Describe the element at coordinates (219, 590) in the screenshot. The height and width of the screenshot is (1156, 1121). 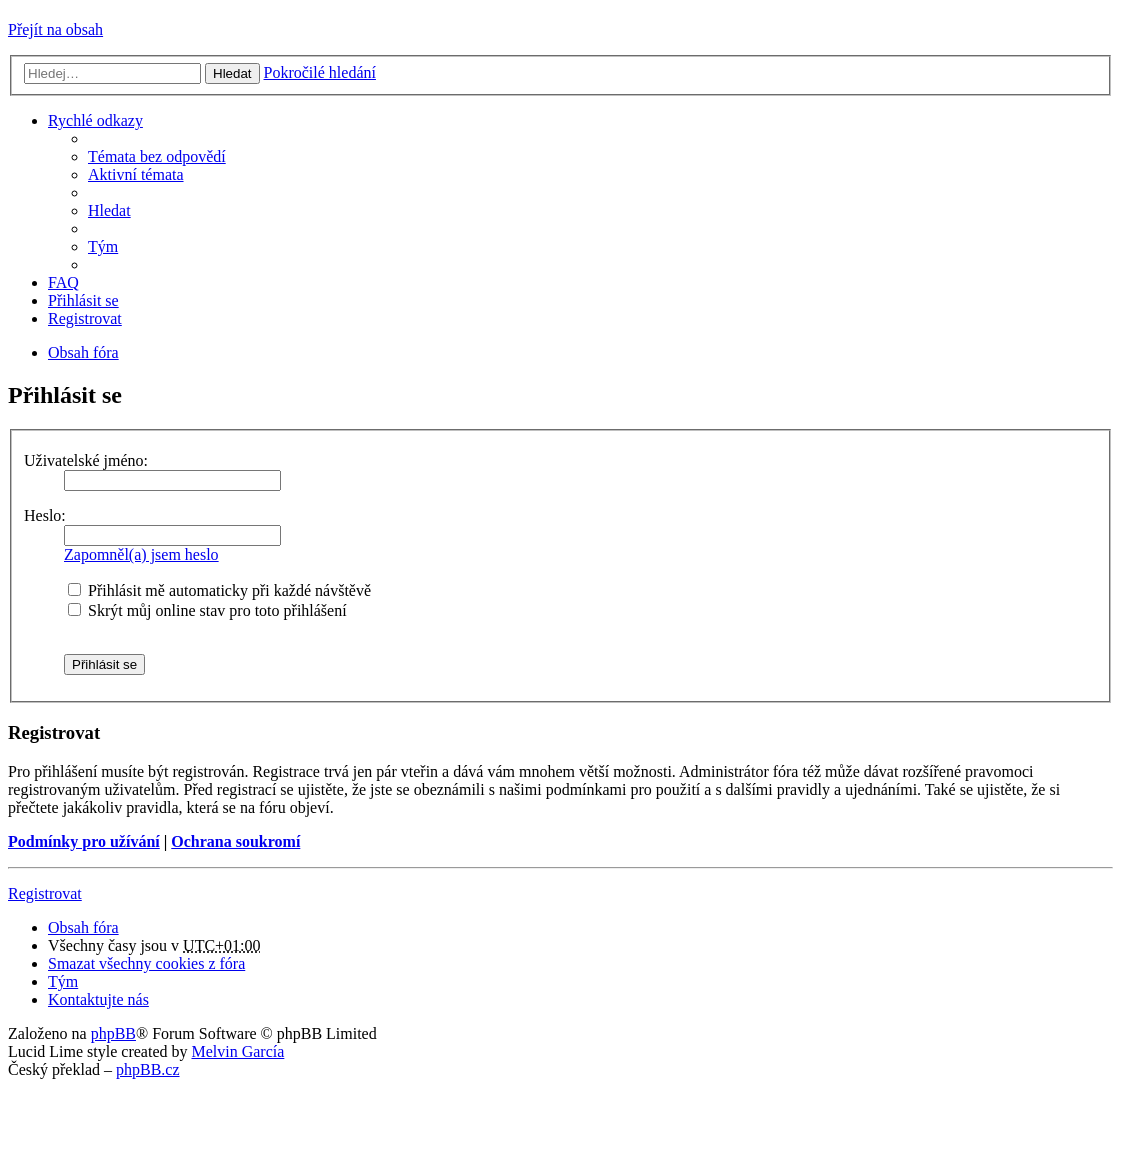
I see `Přihlásit mě automaticky při každé návštěvě` at that location.